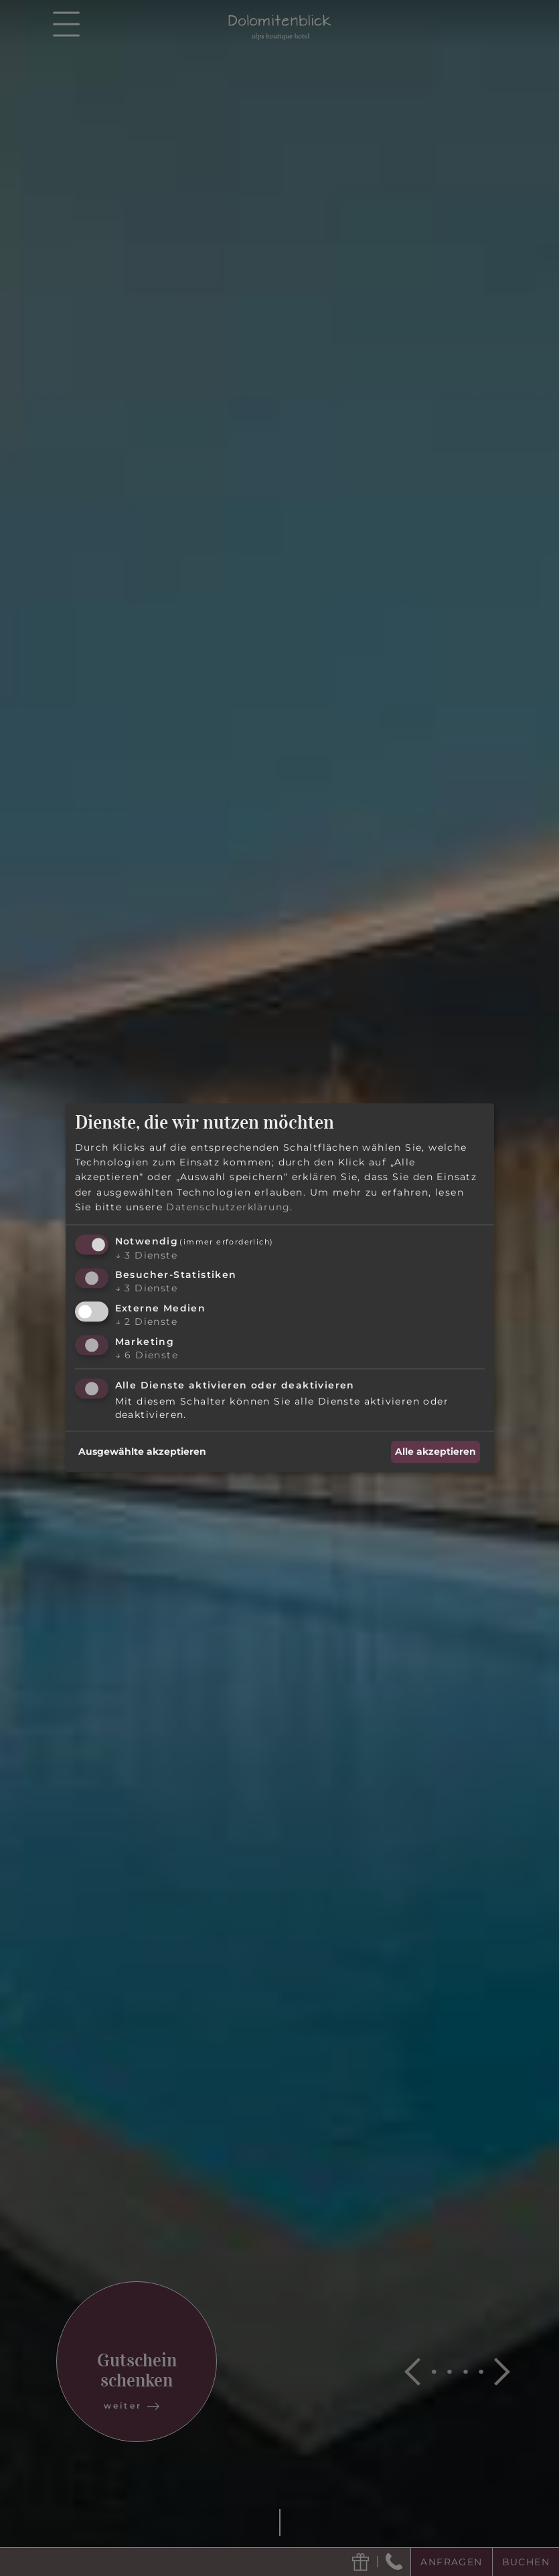 The width and height of the screenshot is (559, 2576). I want to click on Alle akzeptieren, so click(435, 1452).